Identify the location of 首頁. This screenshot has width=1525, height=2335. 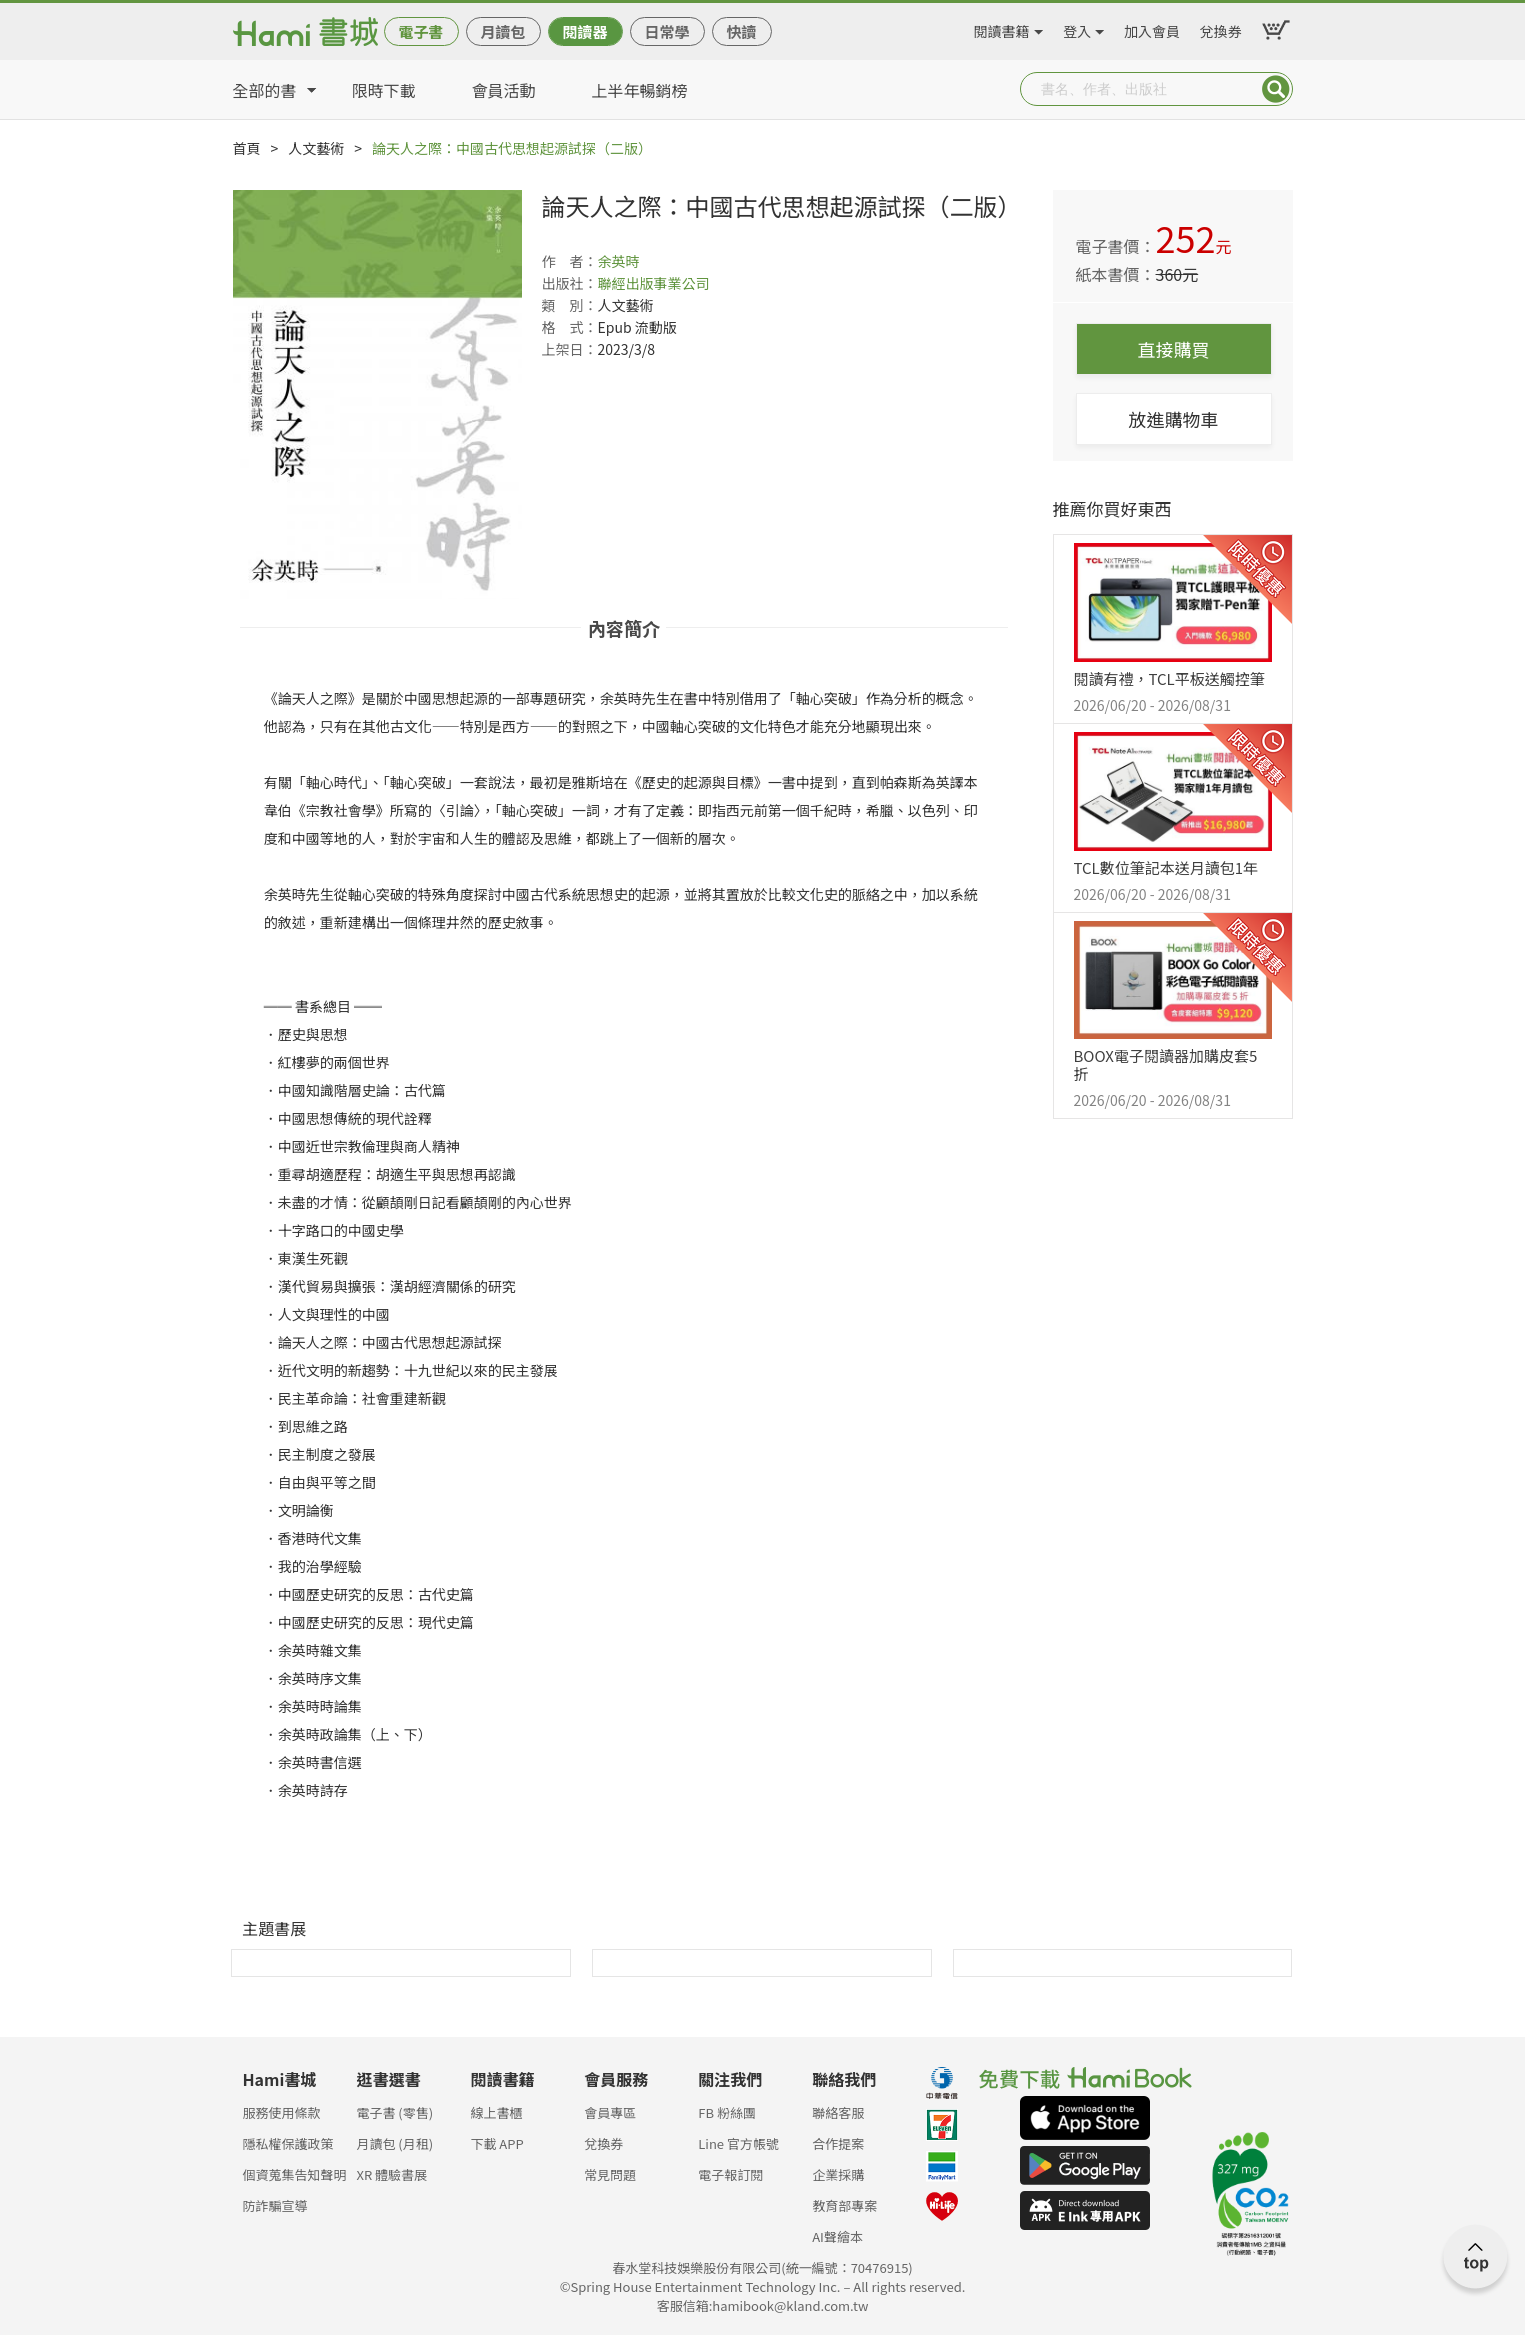
(247, 148).